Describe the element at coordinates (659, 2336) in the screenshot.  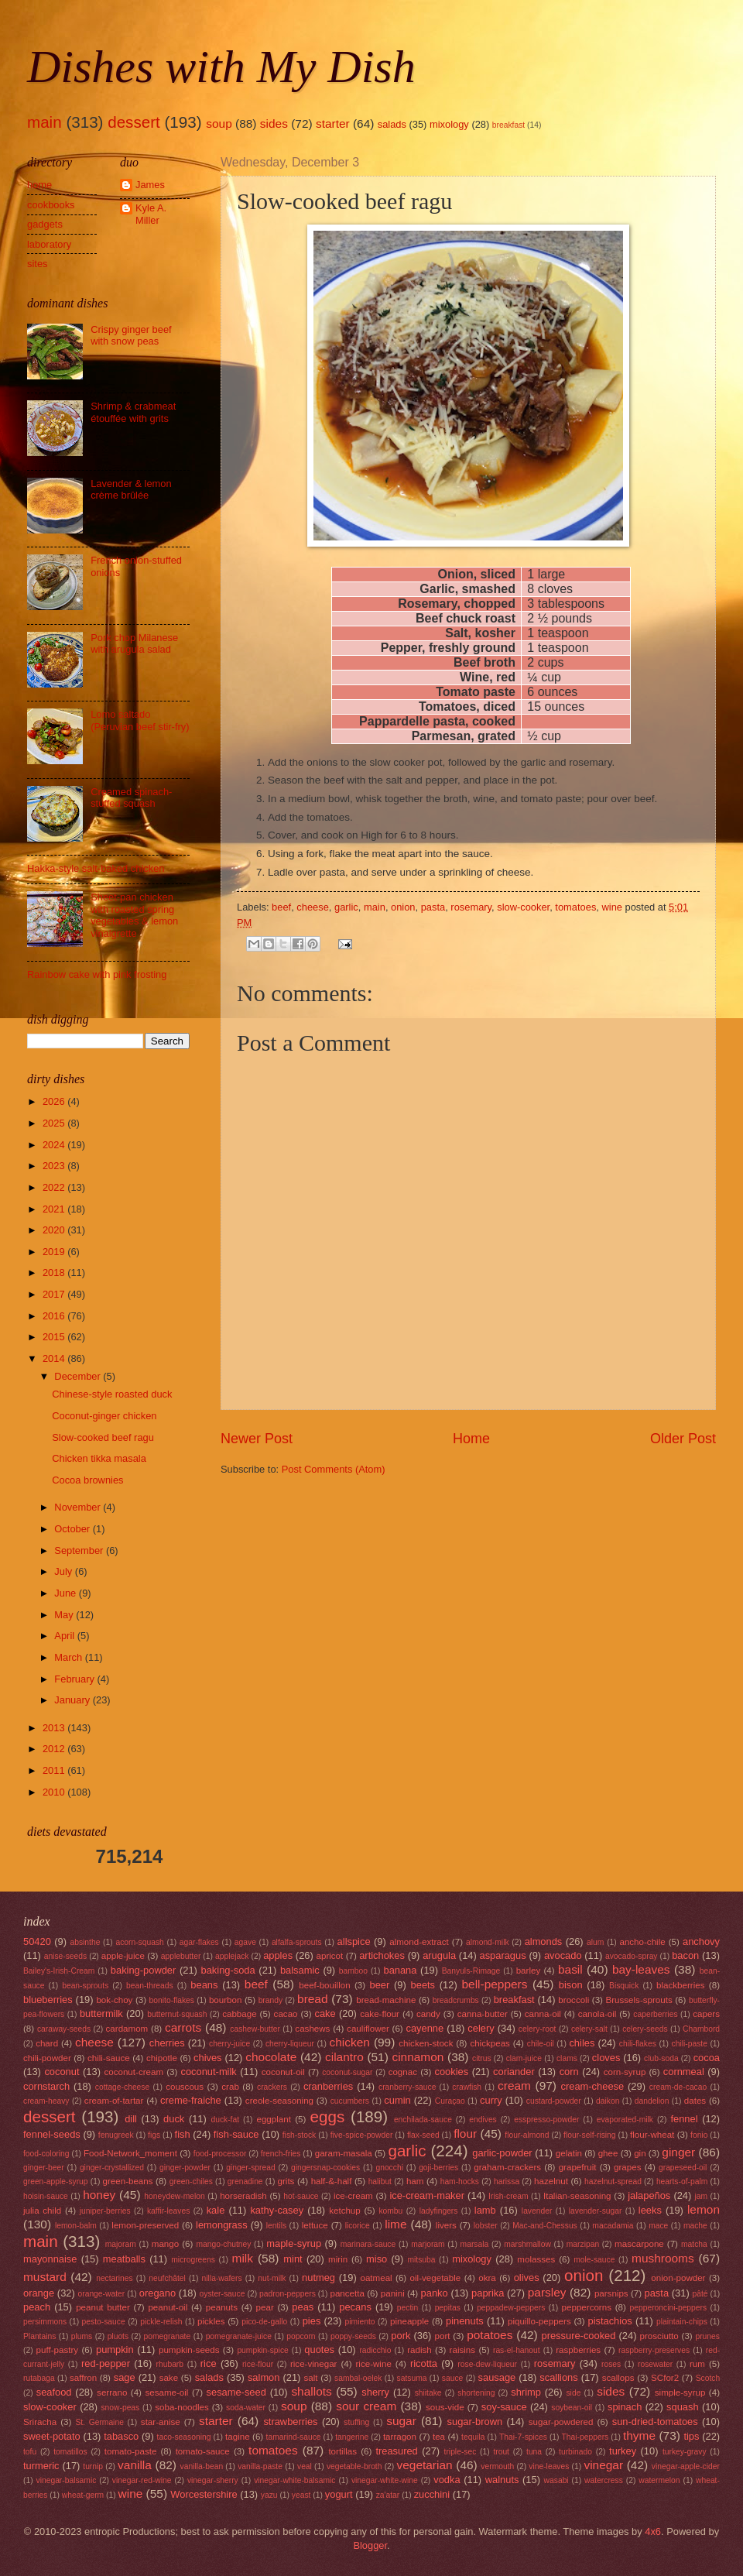
I see `prosciutto` at that location.